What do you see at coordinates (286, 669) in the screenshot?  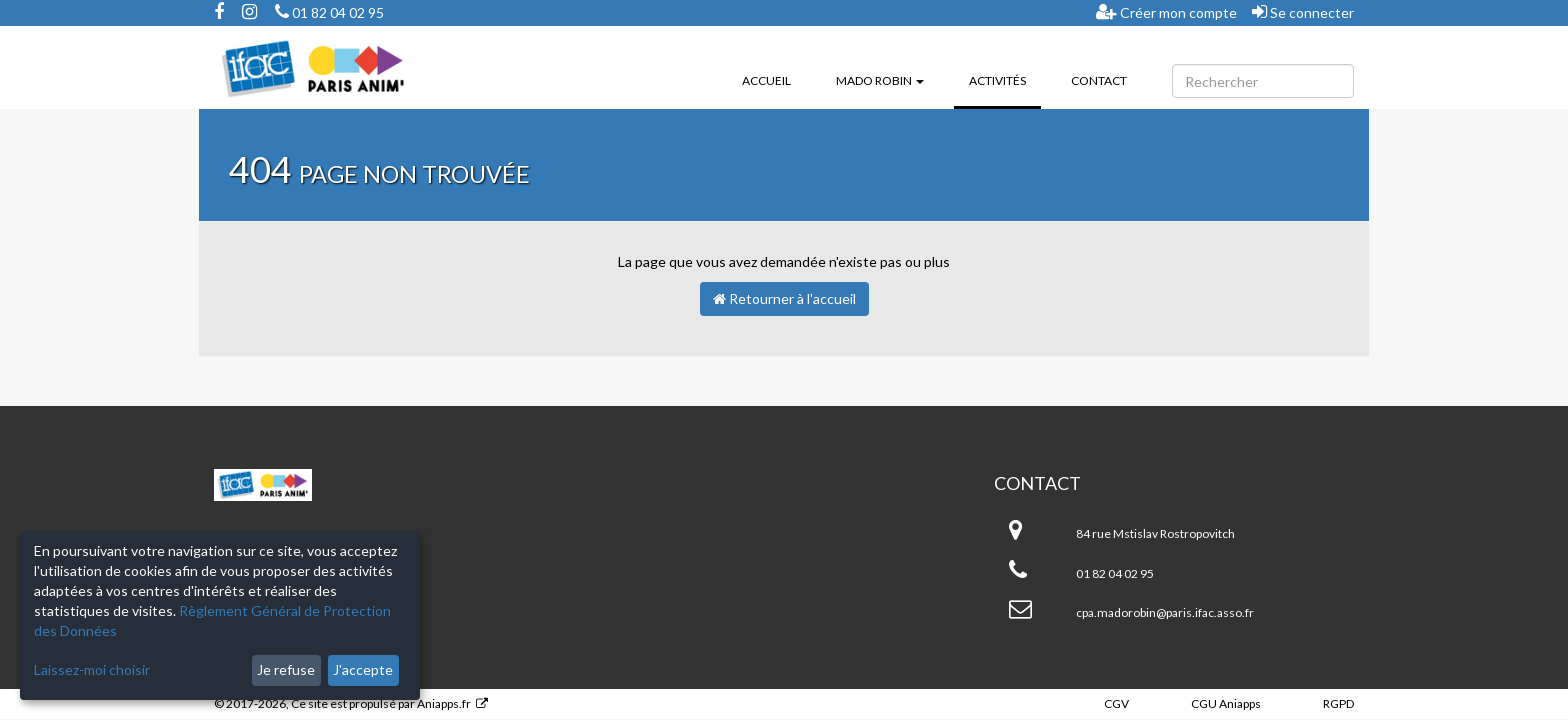 I see `Je refuse` at bounding box center [286, 669].